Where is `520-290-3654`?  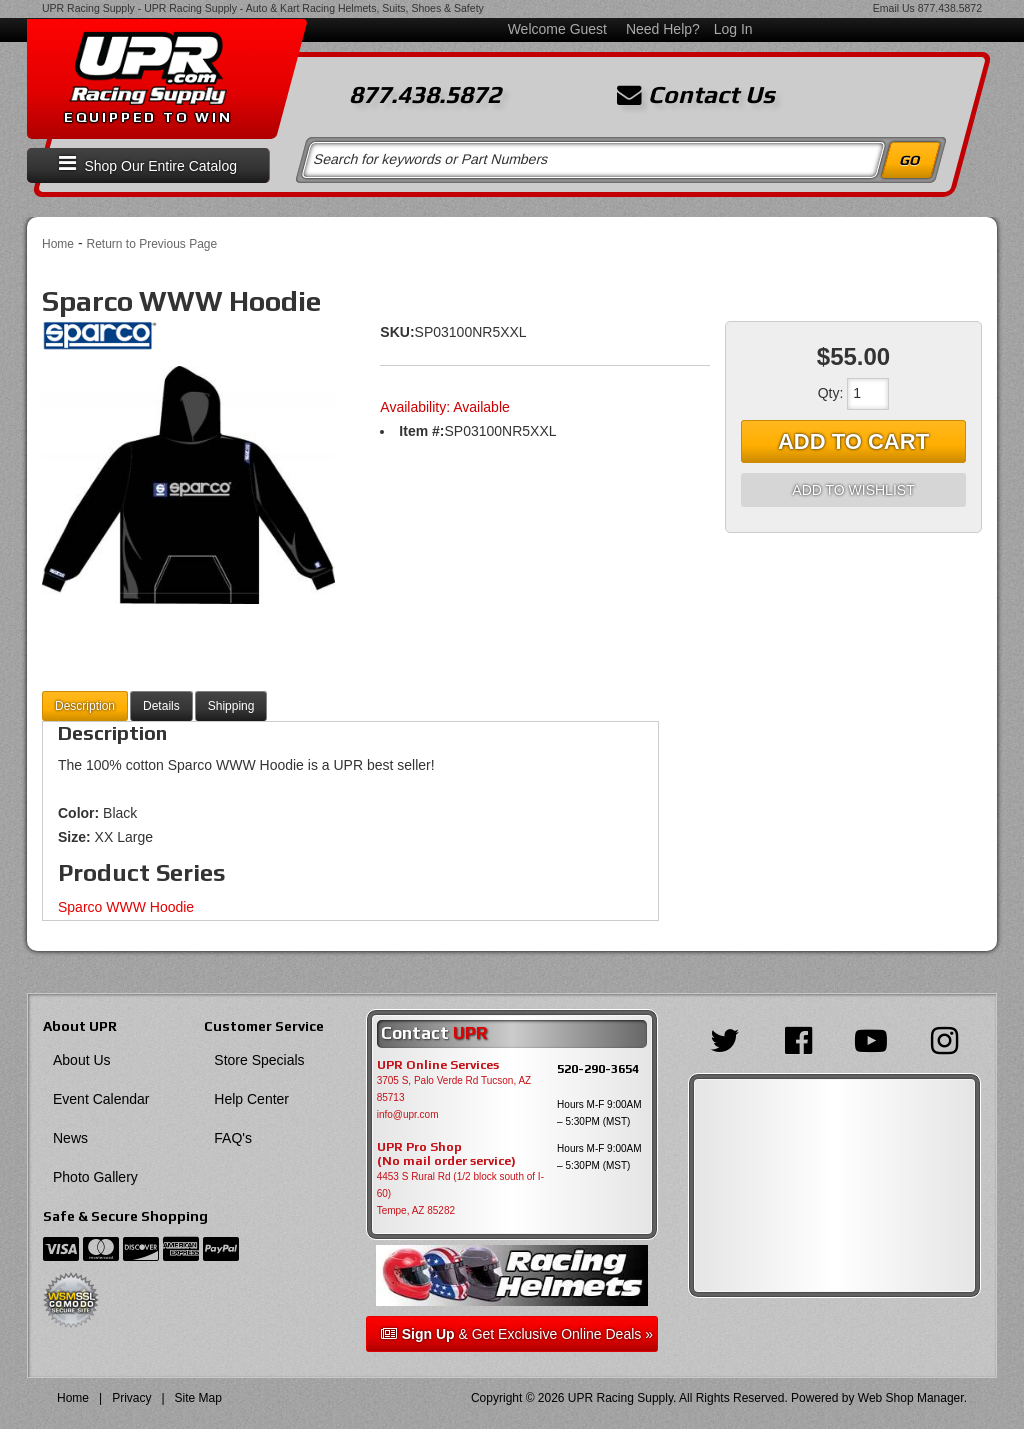 520-290-3654 is located at coordinates (598, 1068).